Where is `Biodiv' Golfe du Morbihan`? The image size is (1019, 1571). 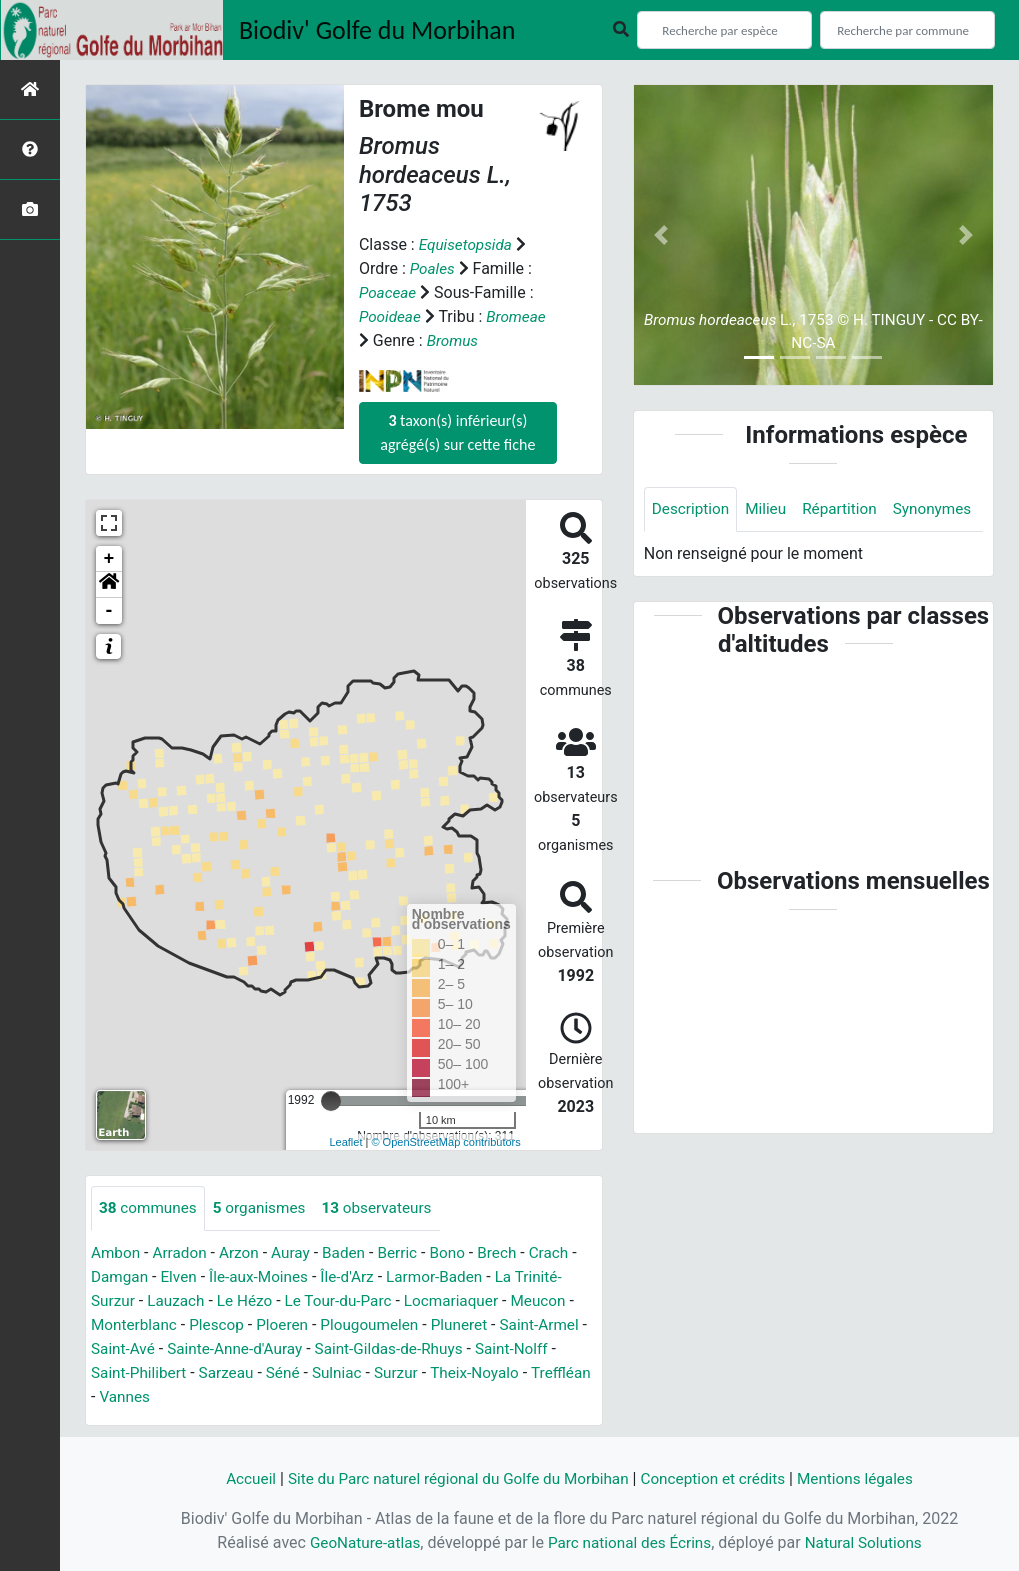
Biodiv' Golfe du Morbihan is located at coordinates (377, 30).